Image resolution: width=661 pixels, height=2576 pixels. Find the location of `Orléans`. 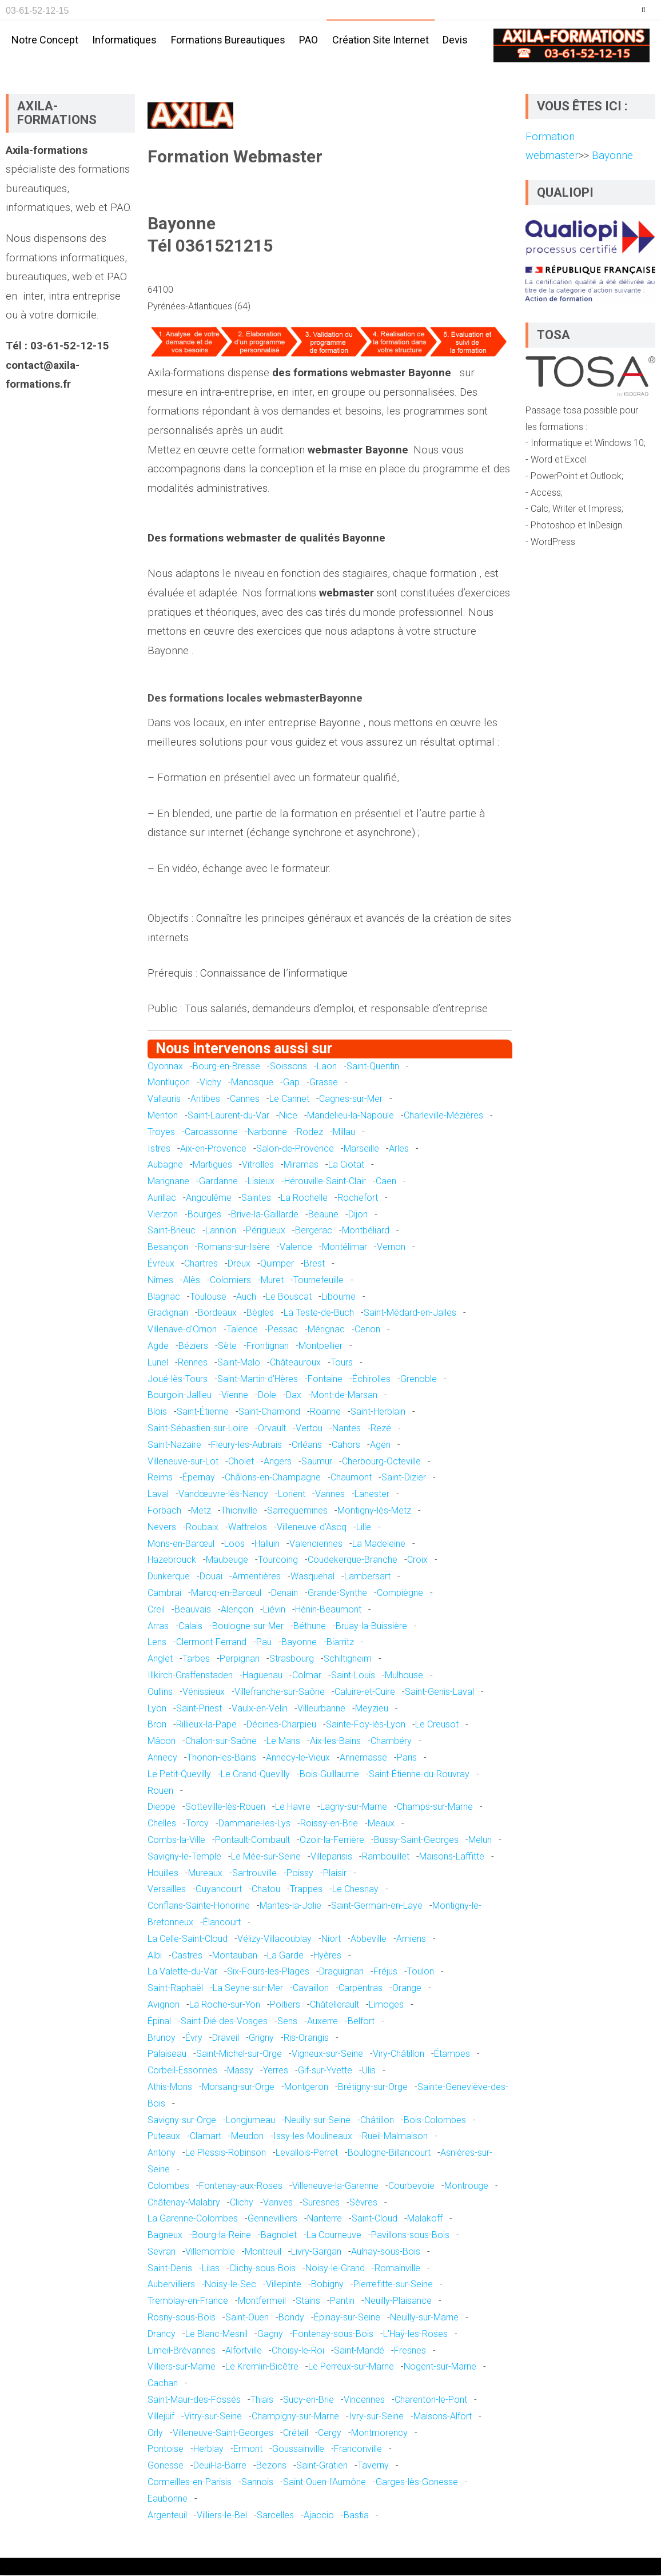

Orléans is located at coordinates (307, 1445).